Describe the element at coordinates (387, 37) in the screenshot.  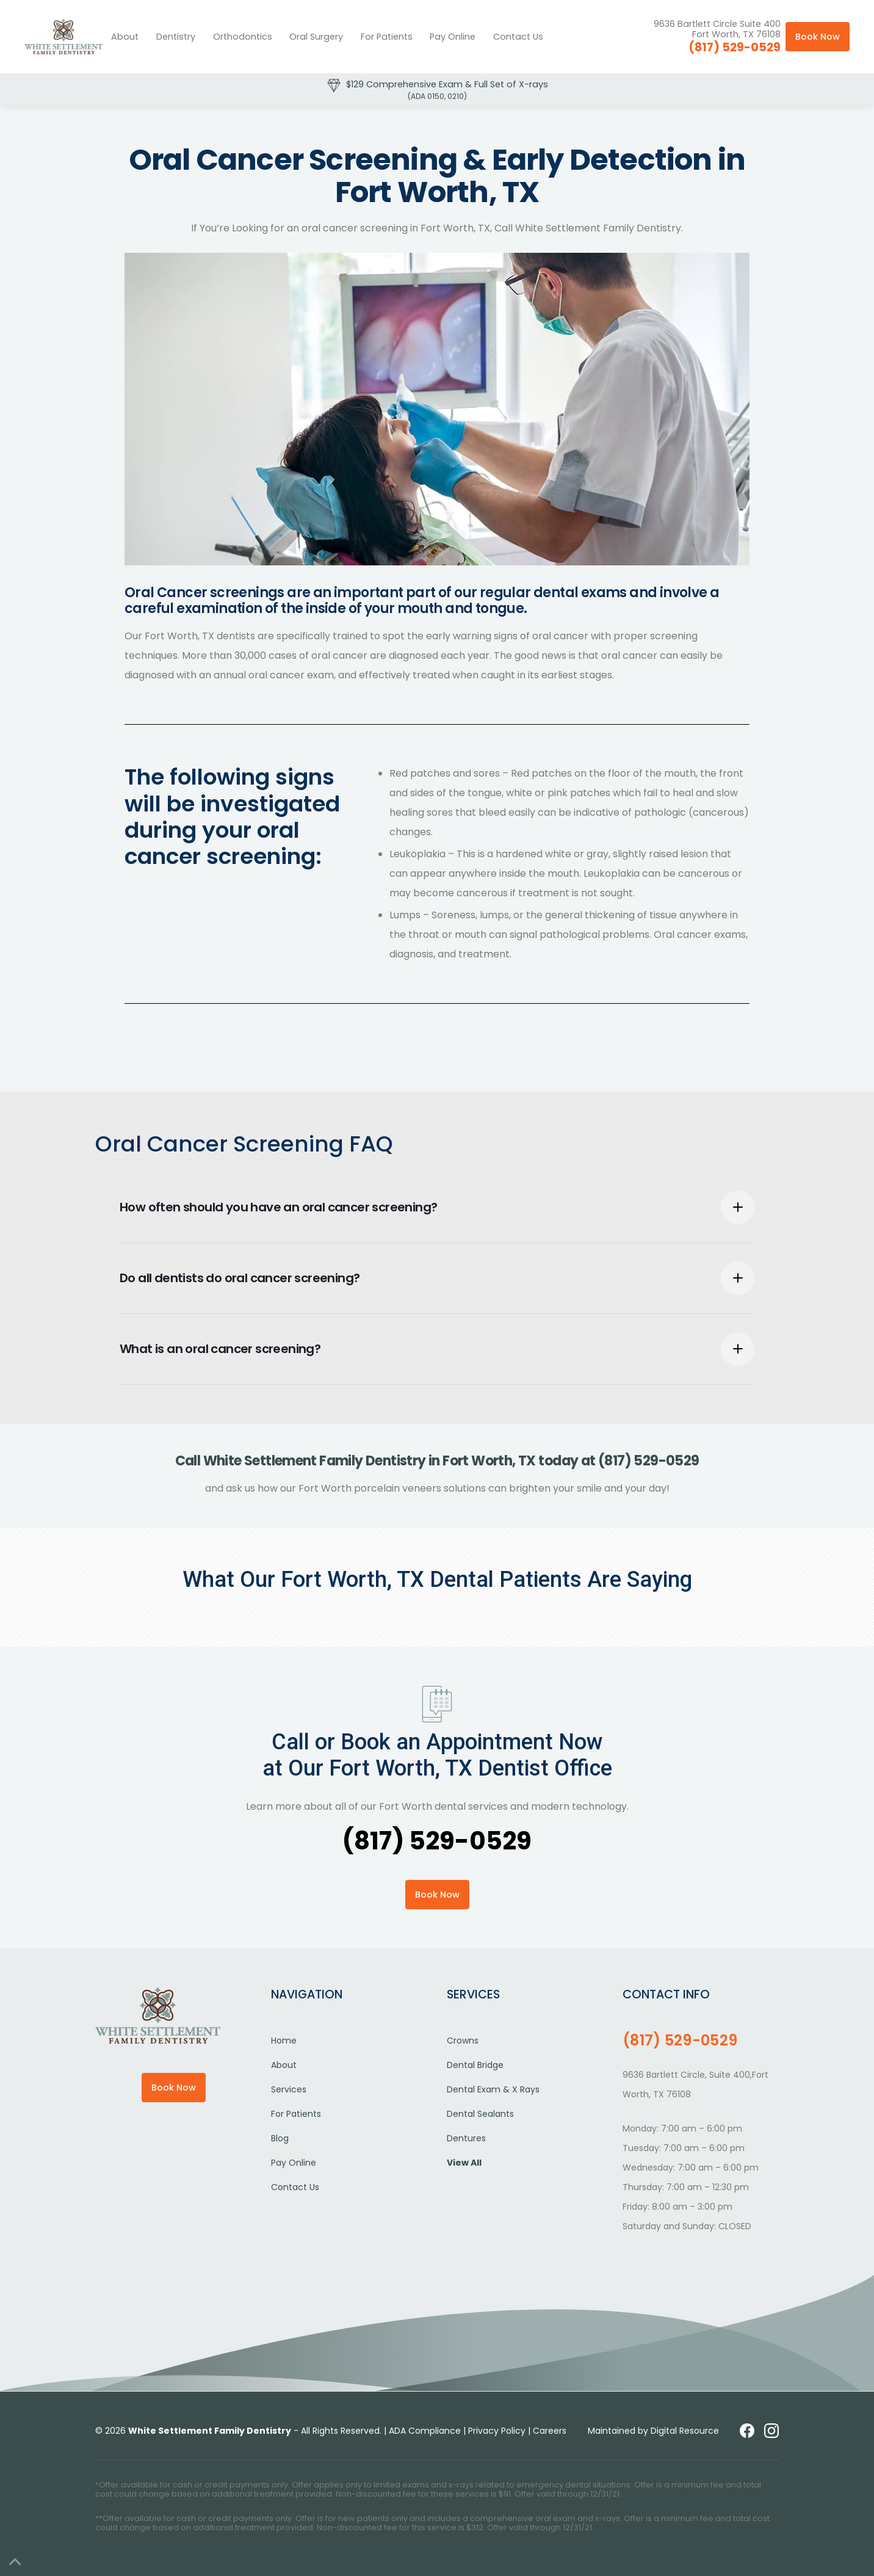
I see `For Patients` at that location.